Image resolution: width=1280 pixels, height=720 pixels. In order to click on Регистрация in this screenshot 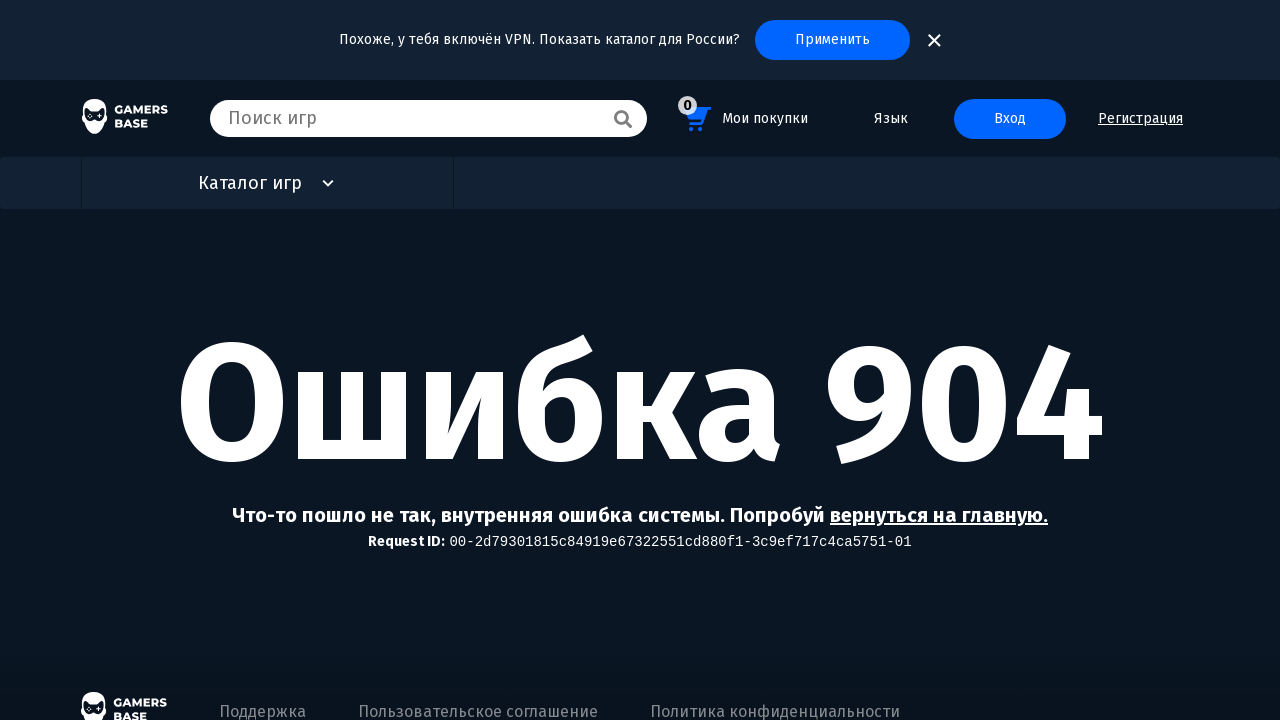, I will do `click(1140, 118)`.